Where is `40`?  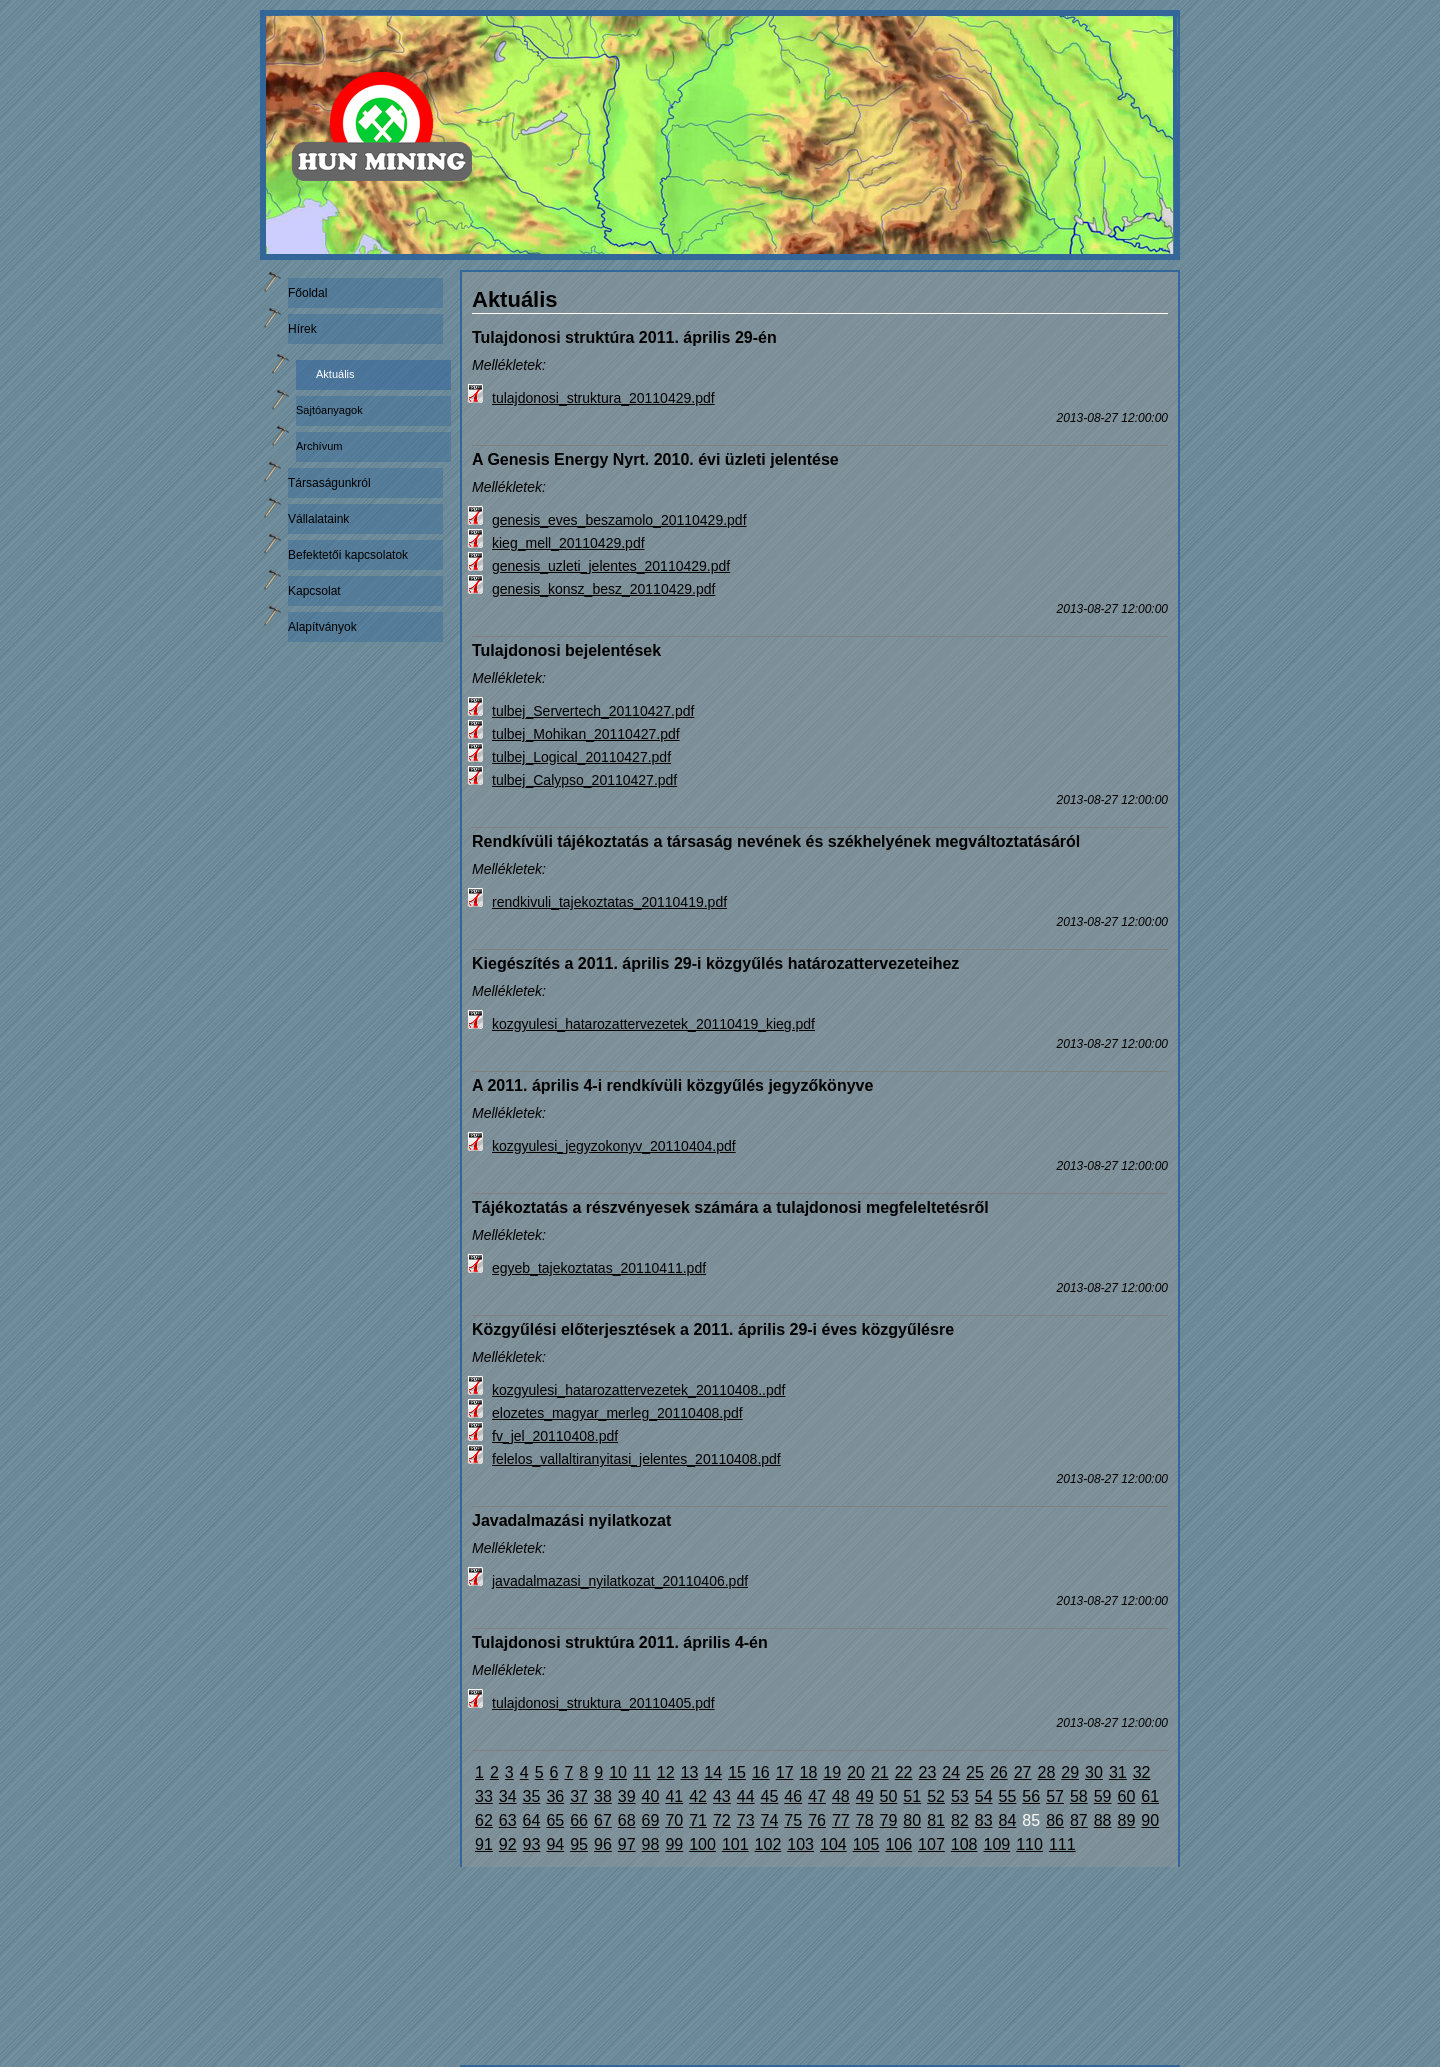
40 is located at coordinates (651, 1796).